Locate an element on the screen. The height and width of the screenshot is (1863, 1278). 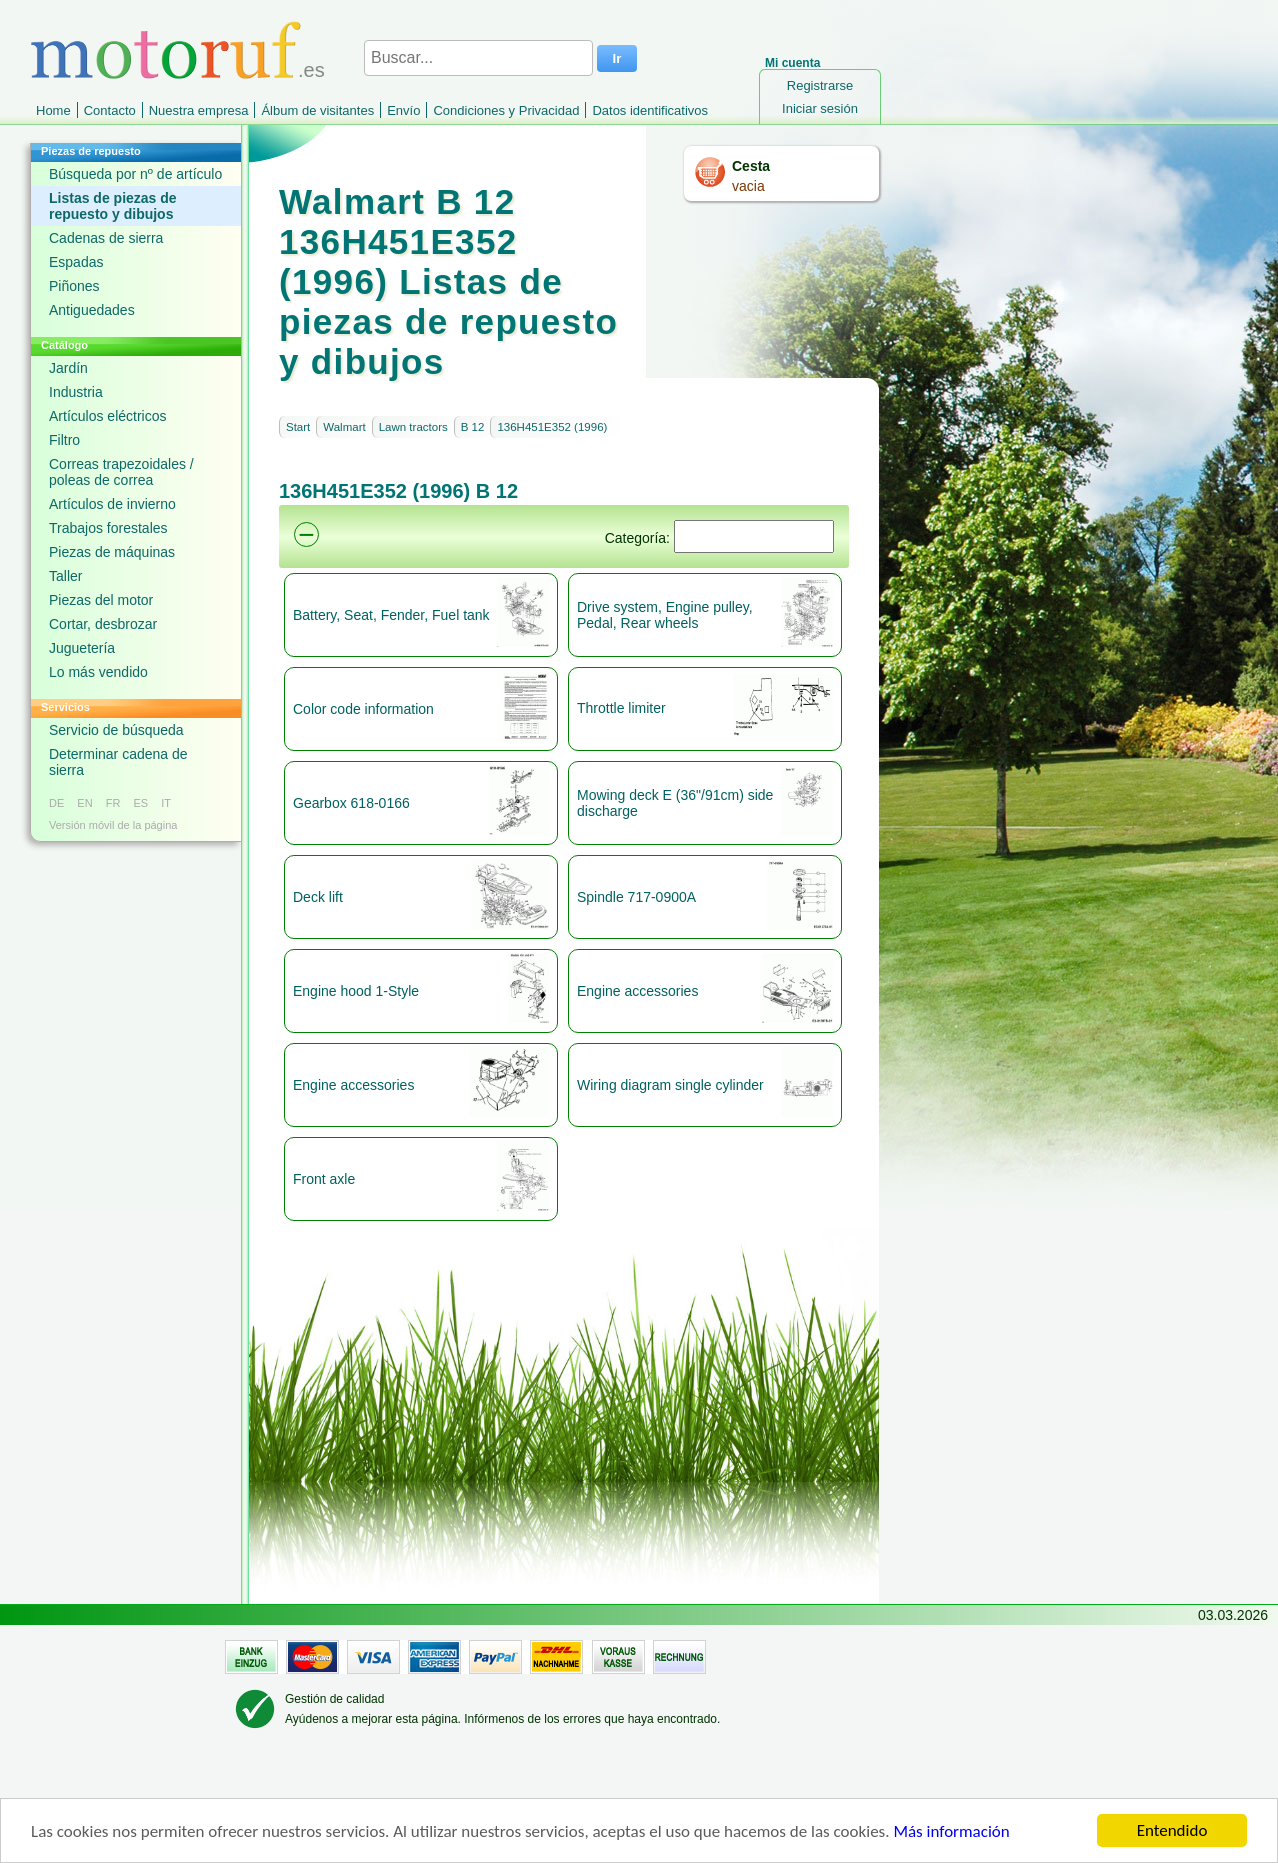
IT is located at coordinates (166, 803).